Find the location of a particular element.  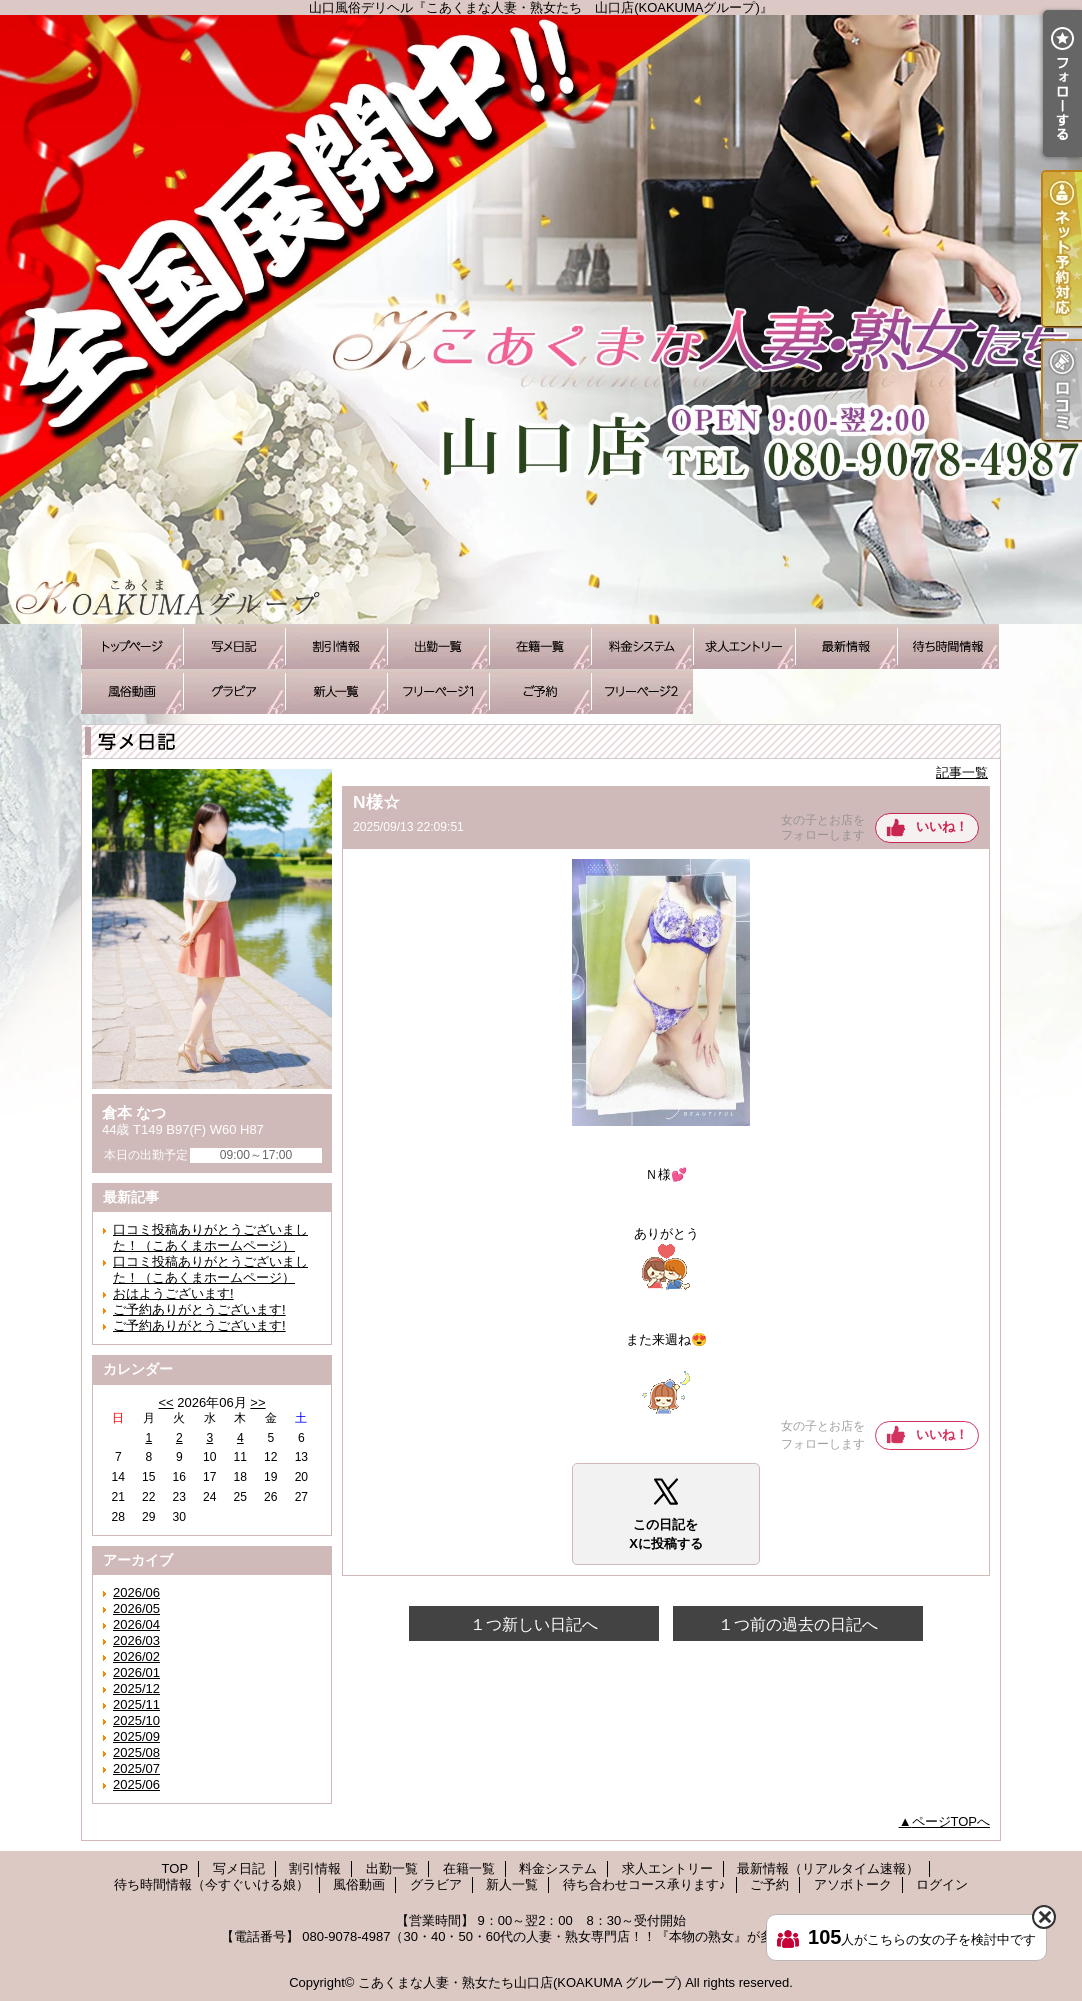

2026/04 is located at coordinates (136, 1624).